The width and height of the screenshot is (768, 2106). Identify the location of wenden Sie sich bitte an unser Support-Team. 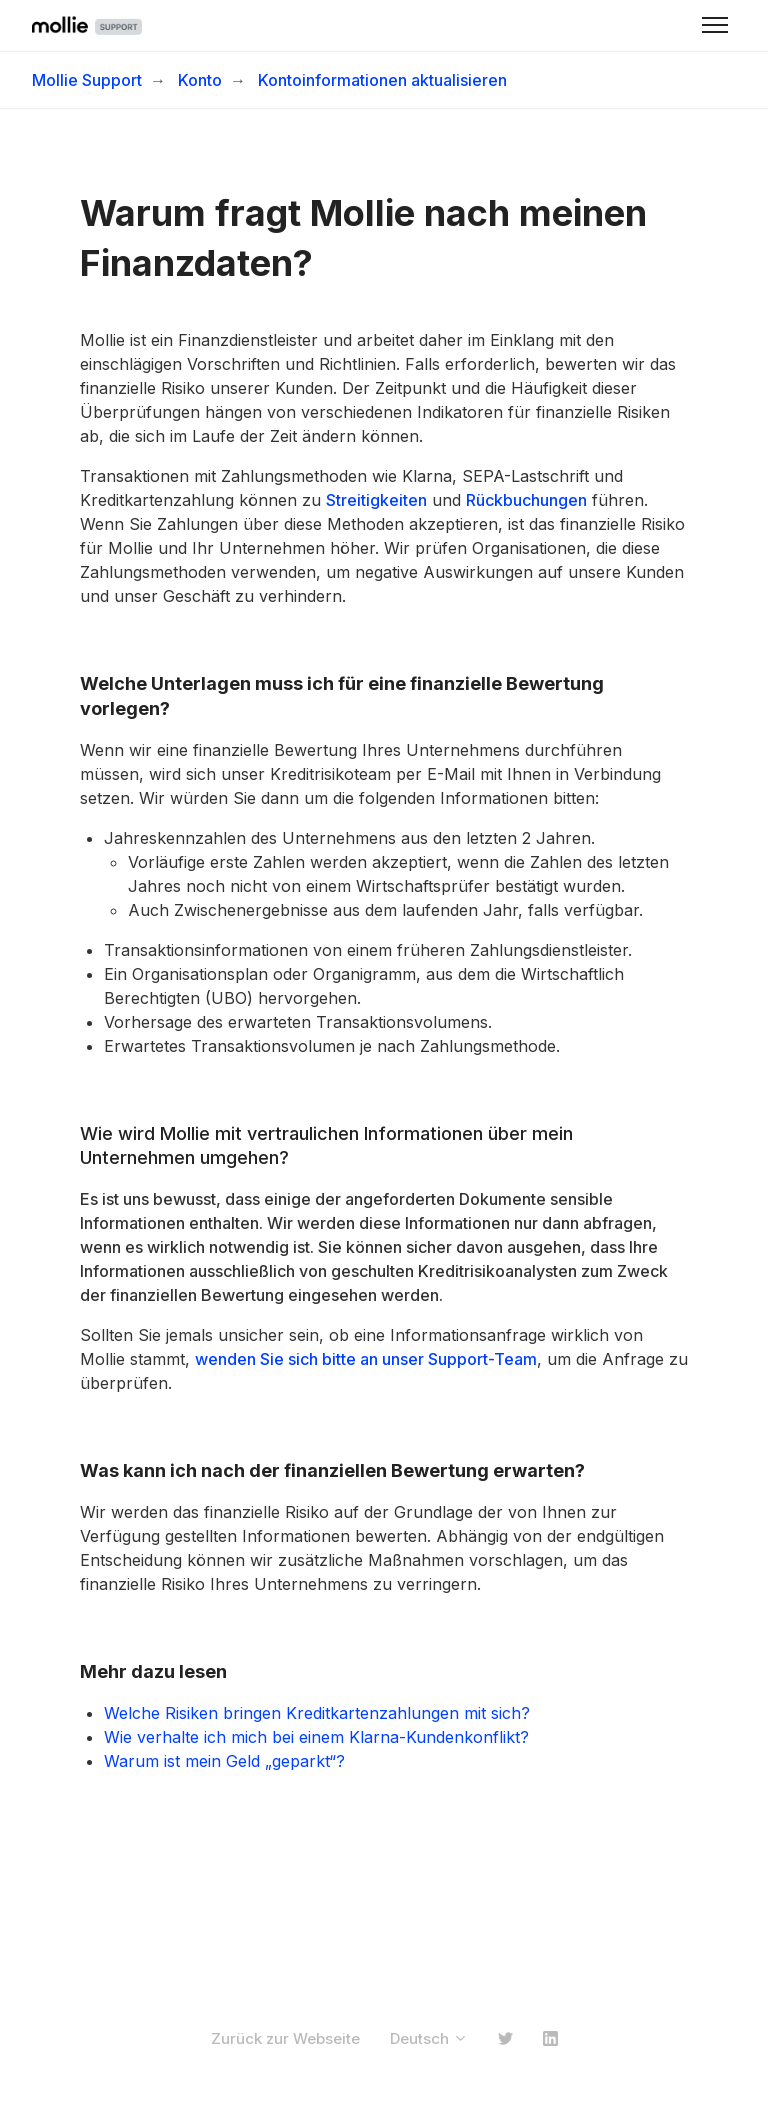
(366, 1359).